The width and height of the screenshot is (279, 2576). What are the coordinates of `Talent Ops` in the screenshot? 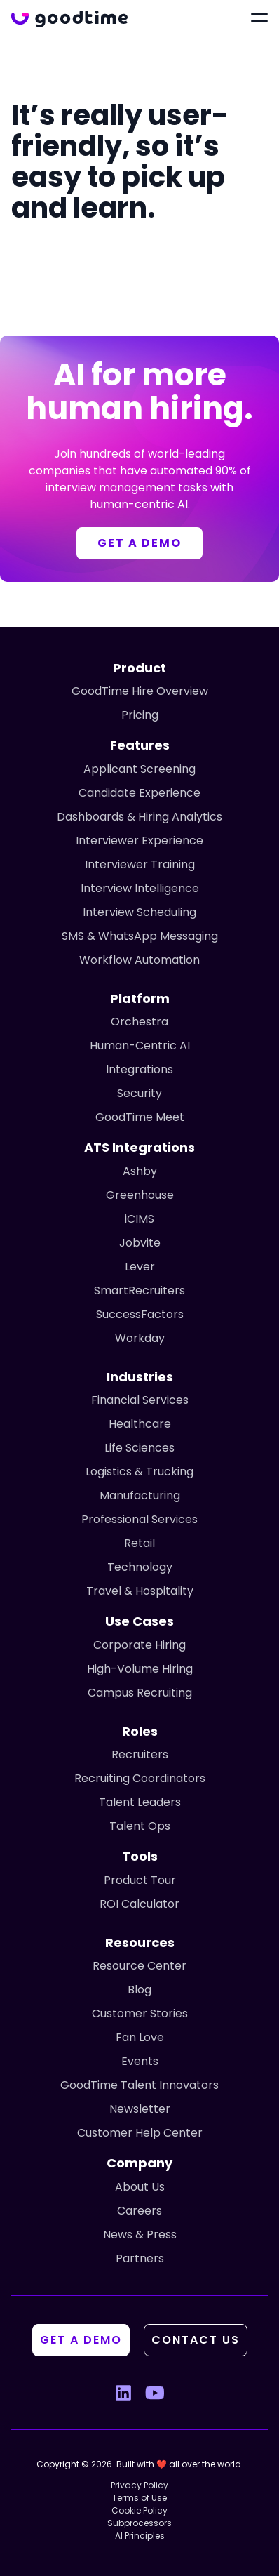 It's located at (139, 1826).